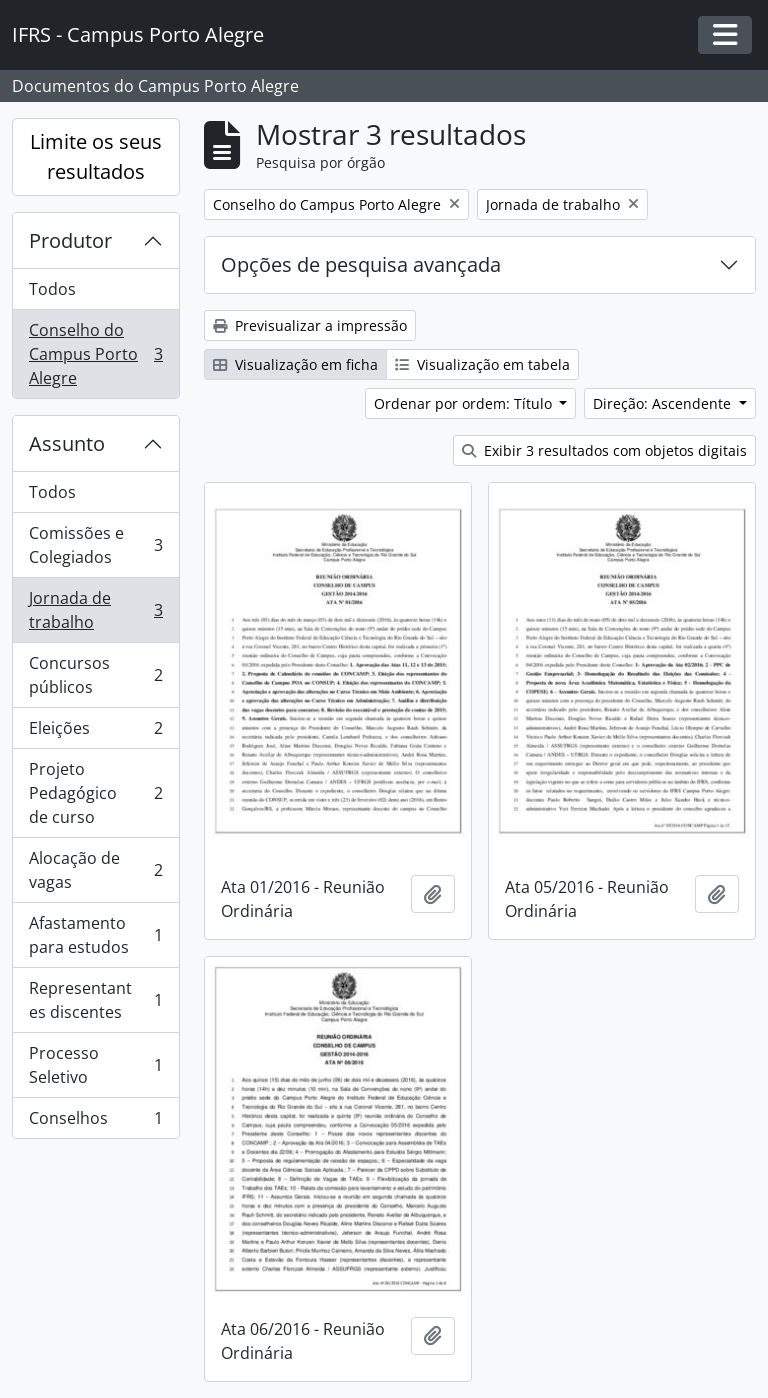  What do you see at coordinates (295, 364) in the screenshot?
I see `Visualização em ficha` at bounding box center [295, 364].